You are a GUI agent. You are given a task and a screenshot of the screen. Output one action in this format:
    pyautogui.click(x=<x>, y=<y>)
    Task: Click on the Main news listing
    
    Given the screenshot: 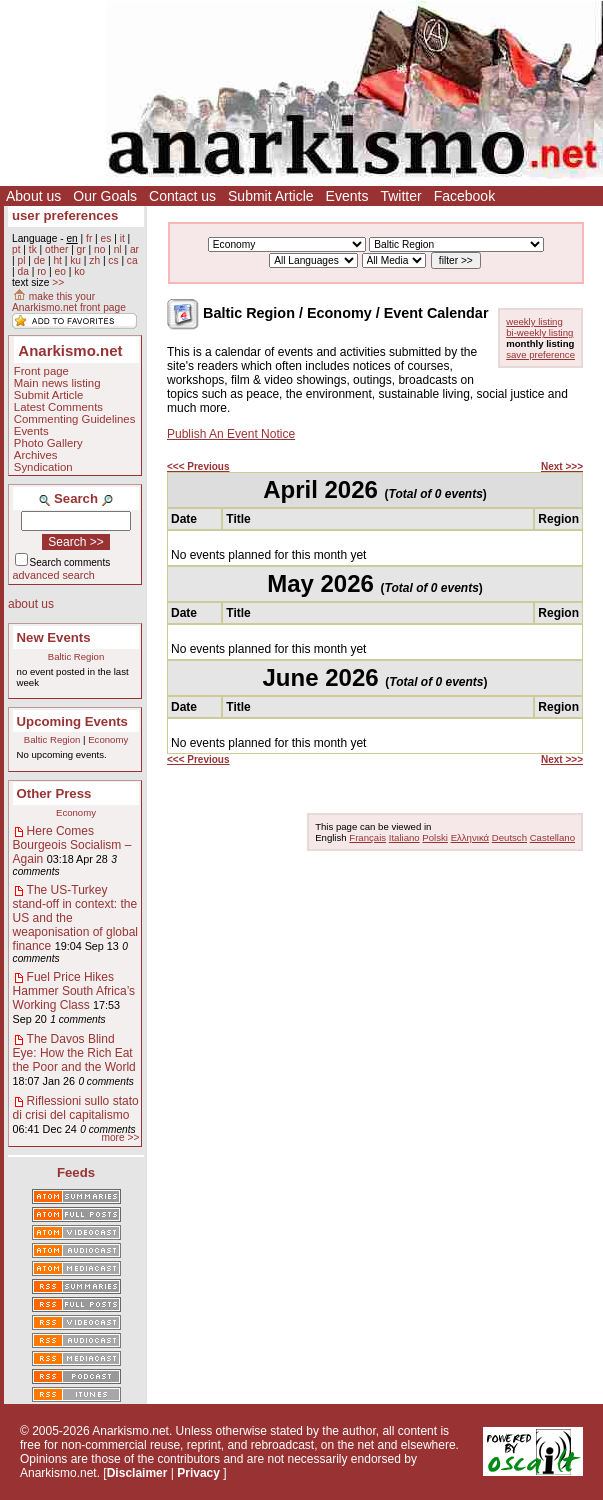 What is the action you would take?
    pyautogui.click(x=57, y=383)
    